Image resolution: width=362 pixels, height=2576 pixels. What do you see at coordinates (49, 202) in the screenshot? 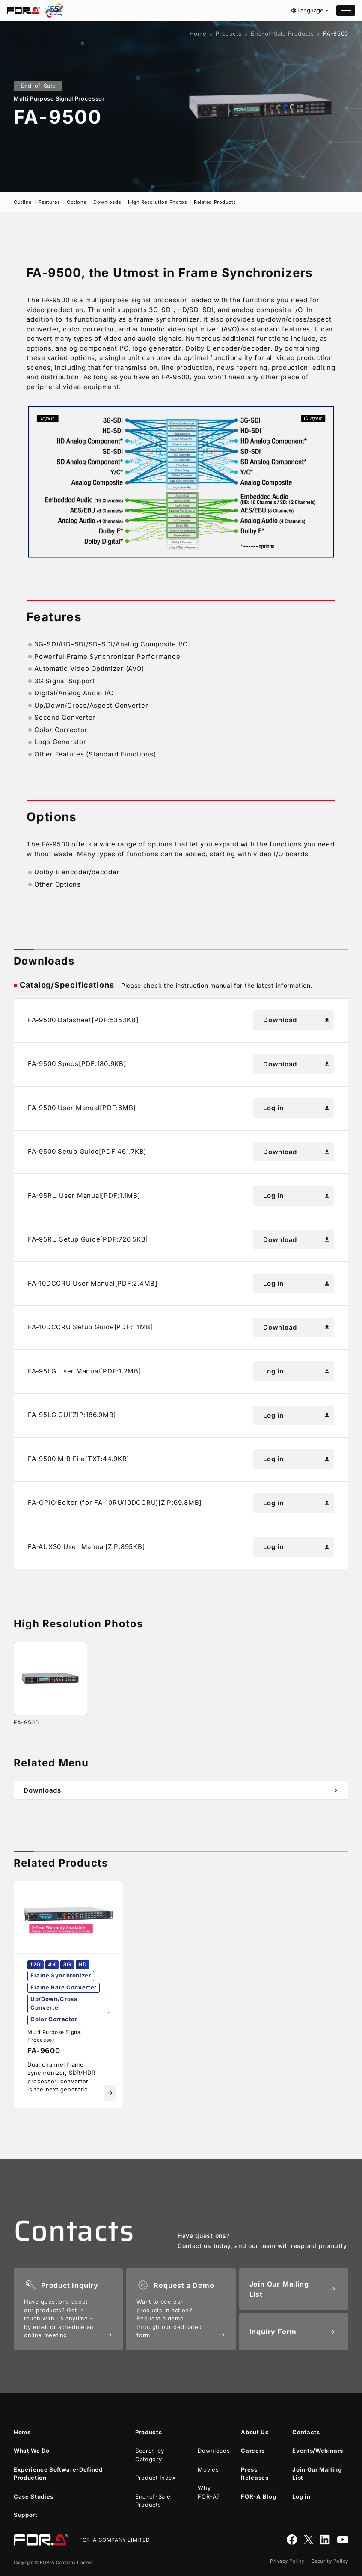
I see `Features` at bounding box center [49, 202].